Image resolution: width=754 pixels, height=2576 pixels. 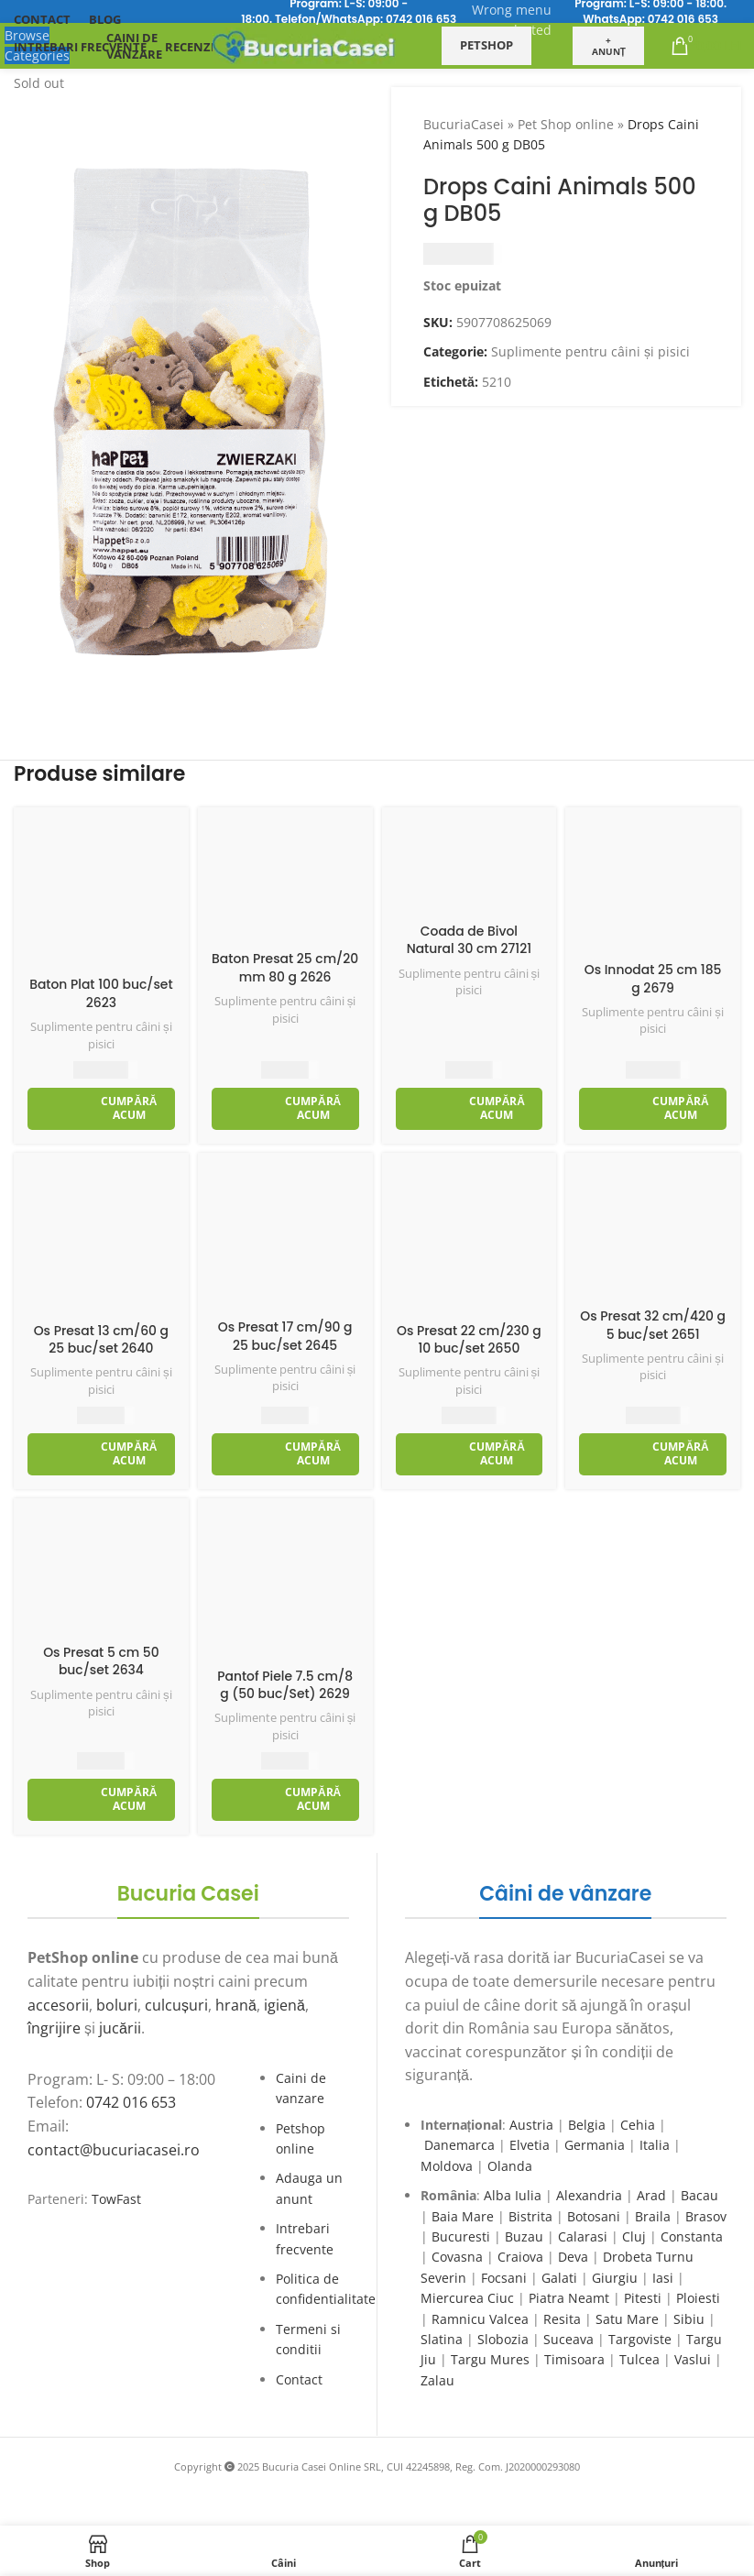 What do you see at coordinates (54, 2028) in the screenshot?
I see `îngrijire` at bounding box center [54, 2028].